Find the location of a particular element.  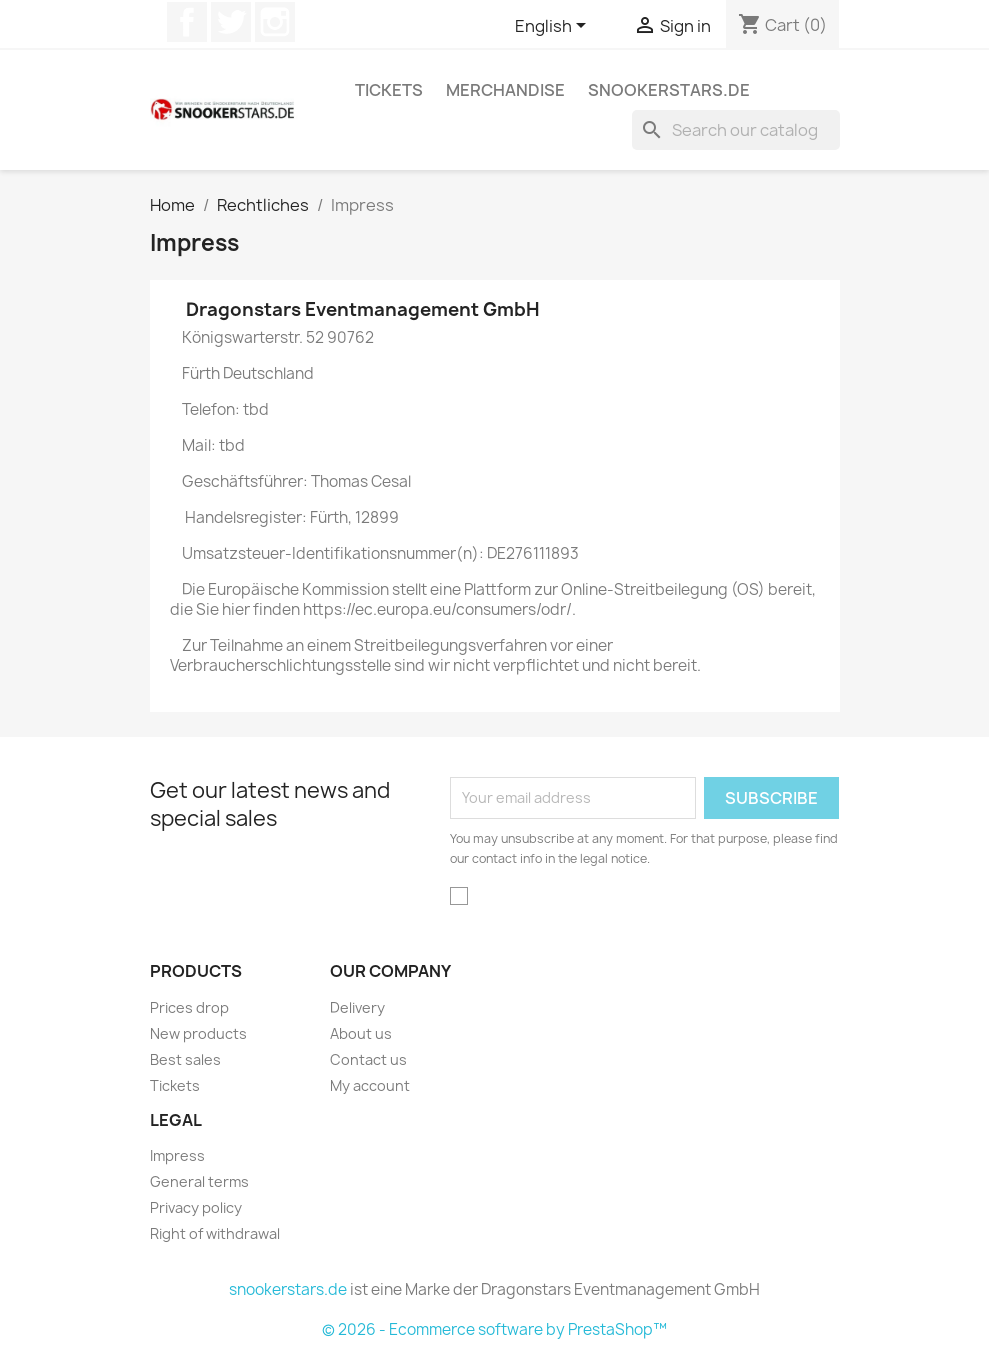

[Search] is located at coordinates (736, 130).